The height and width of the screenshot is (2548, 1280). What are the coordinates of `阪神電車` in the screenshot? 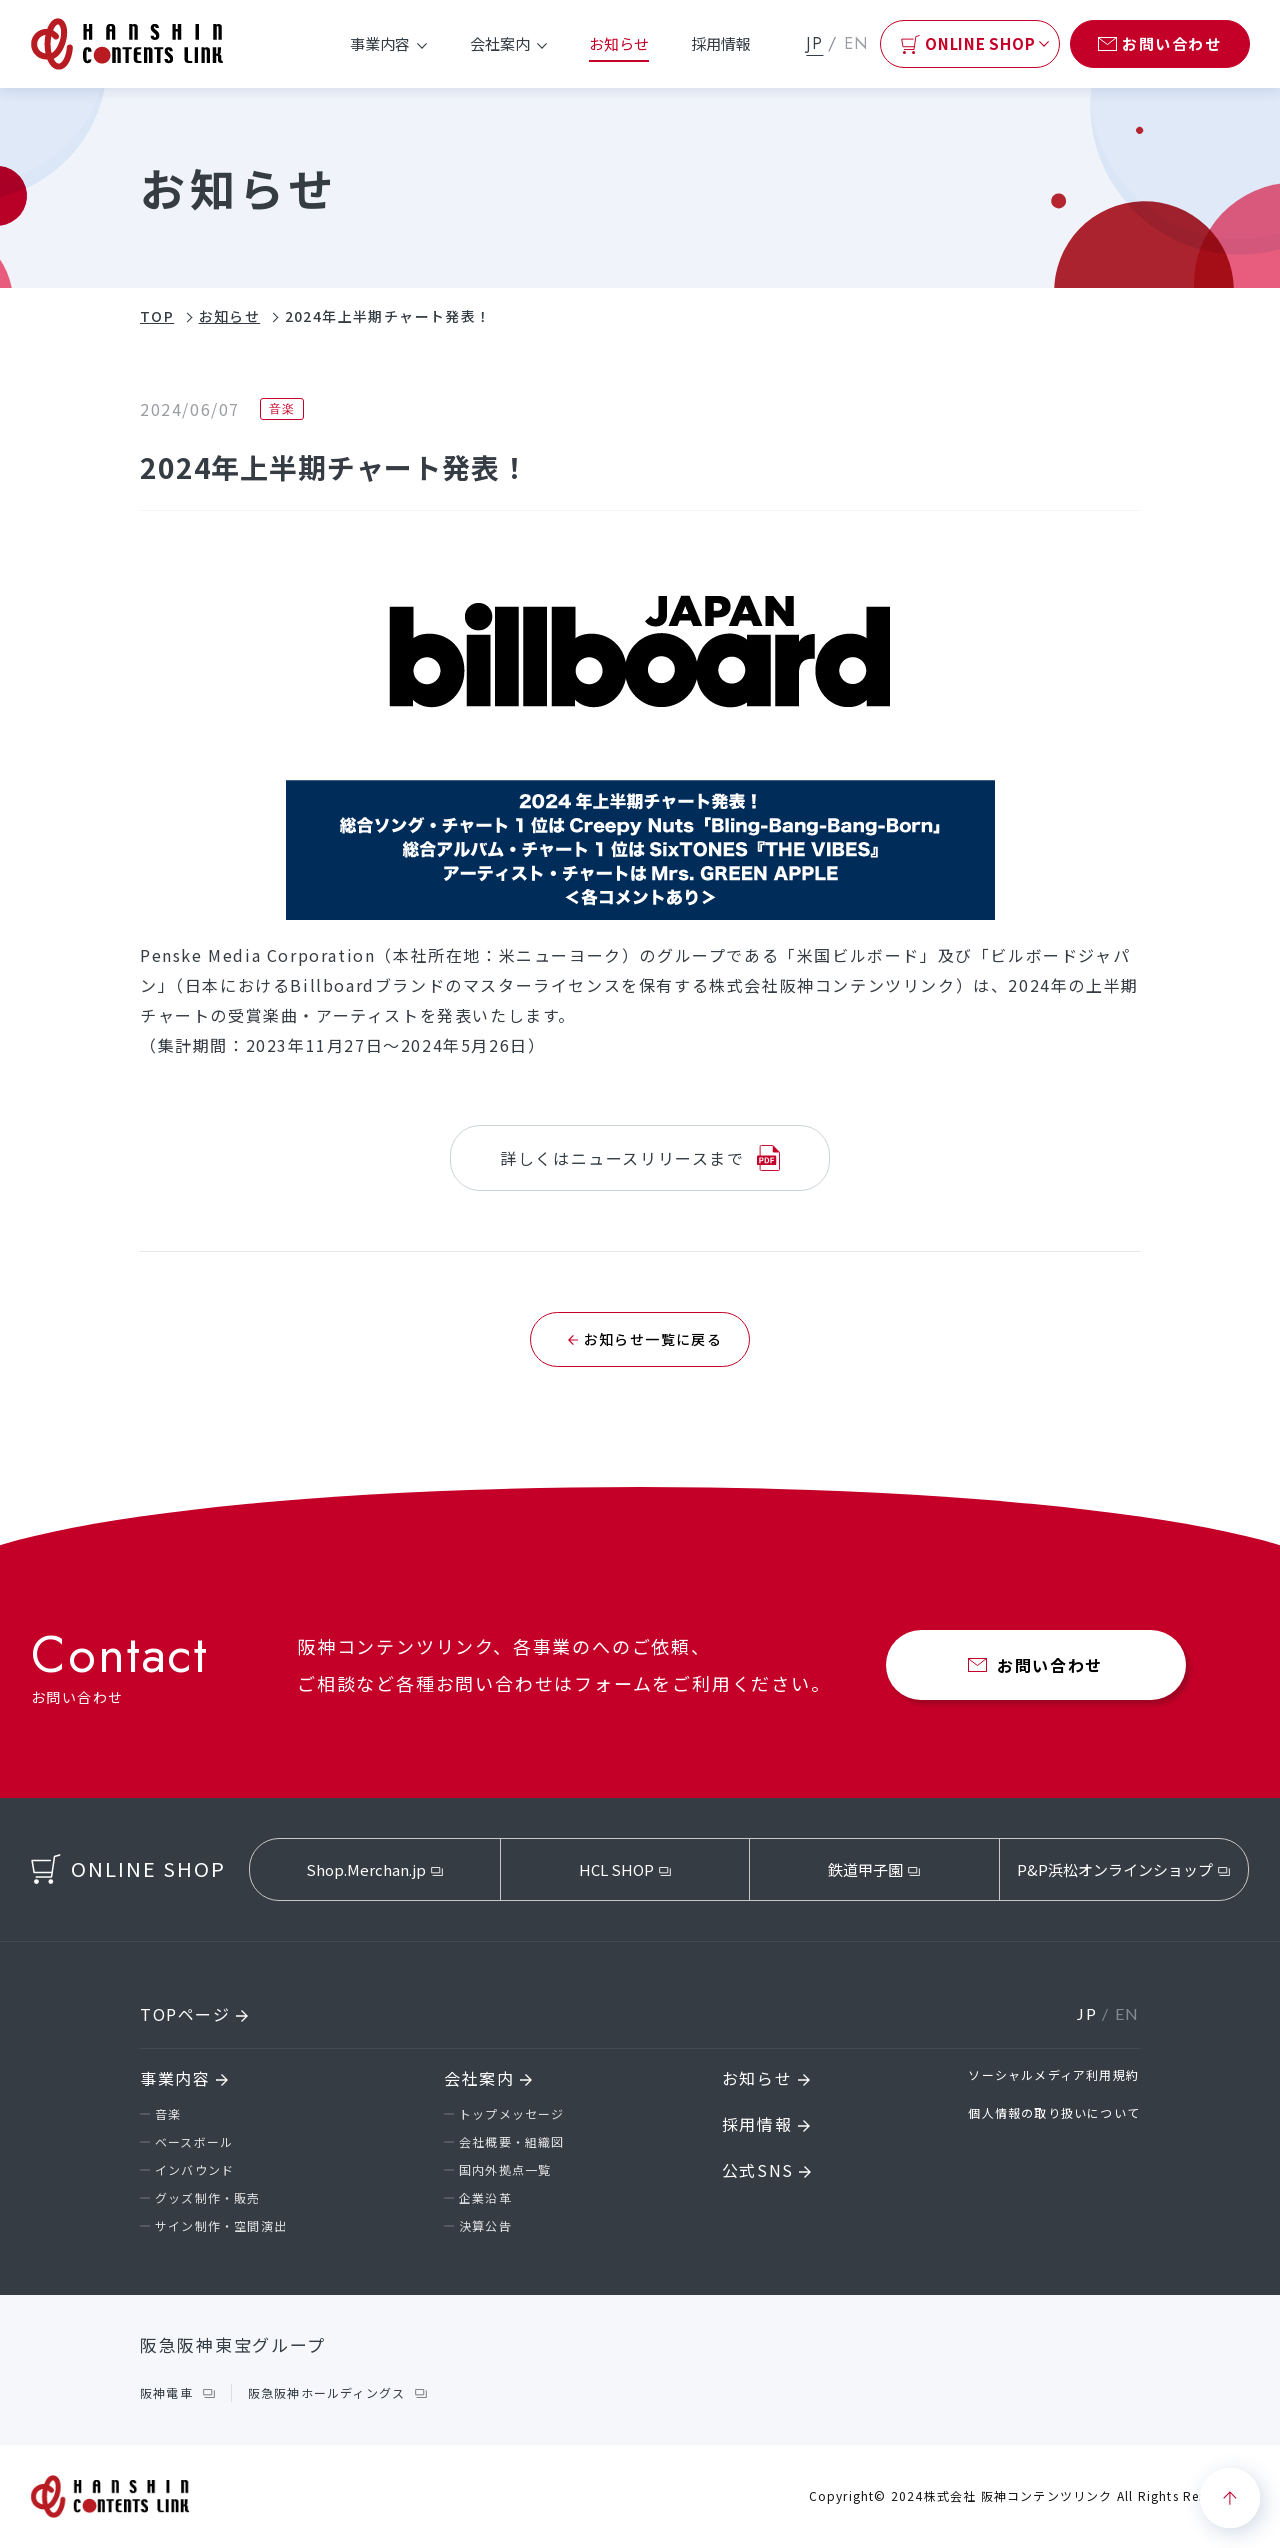 It's located at (166, 2392).